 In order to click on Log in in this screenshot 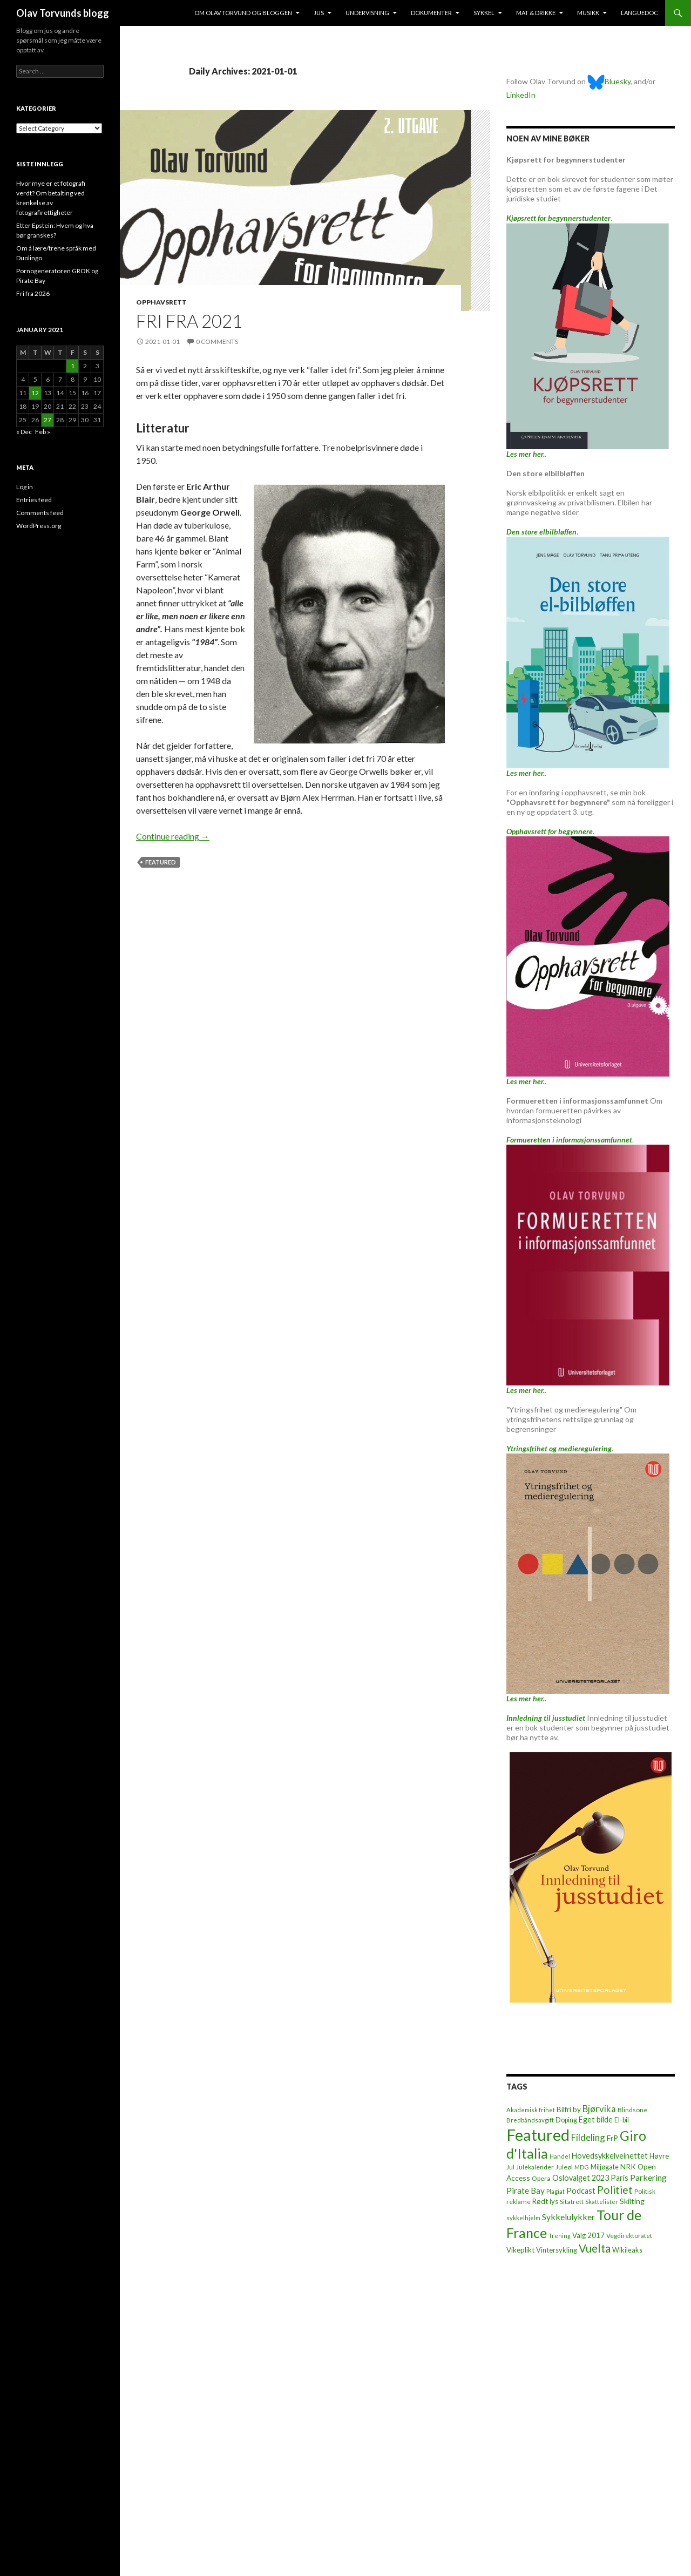, I will do `click(24, 487)`.